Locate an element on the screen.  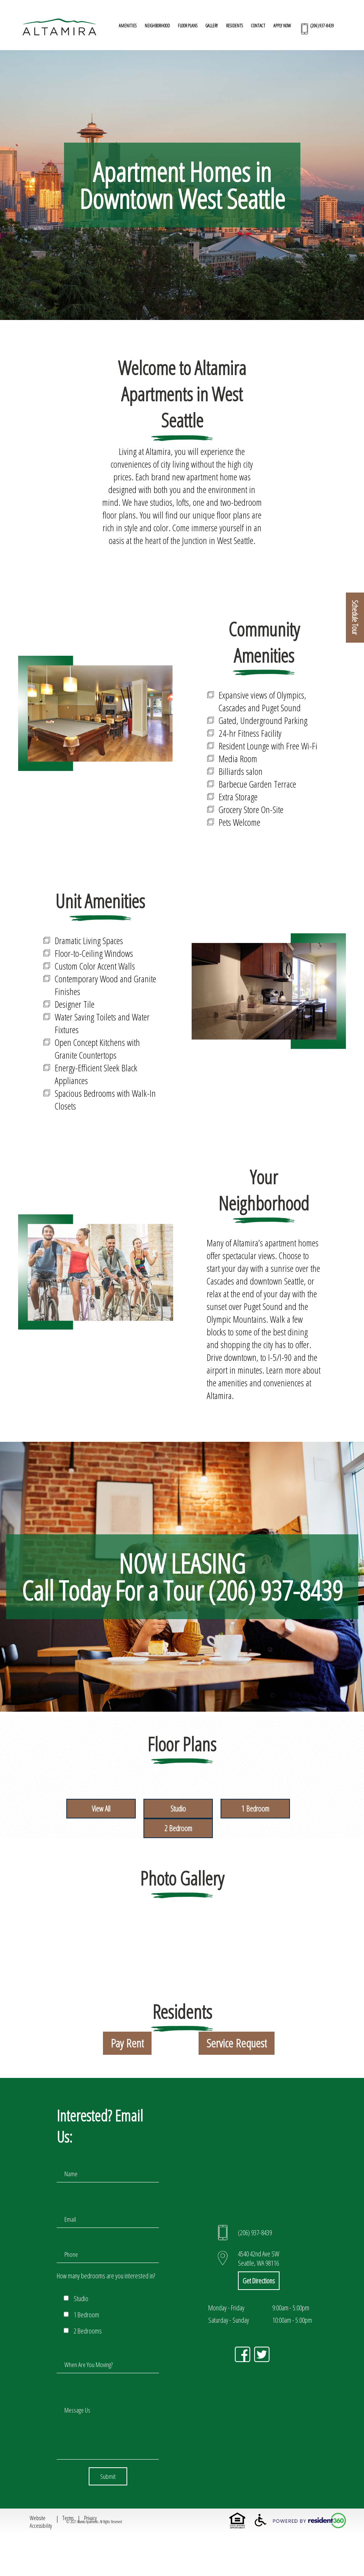
1 Bedroom is located at coordinates (255, 1808).